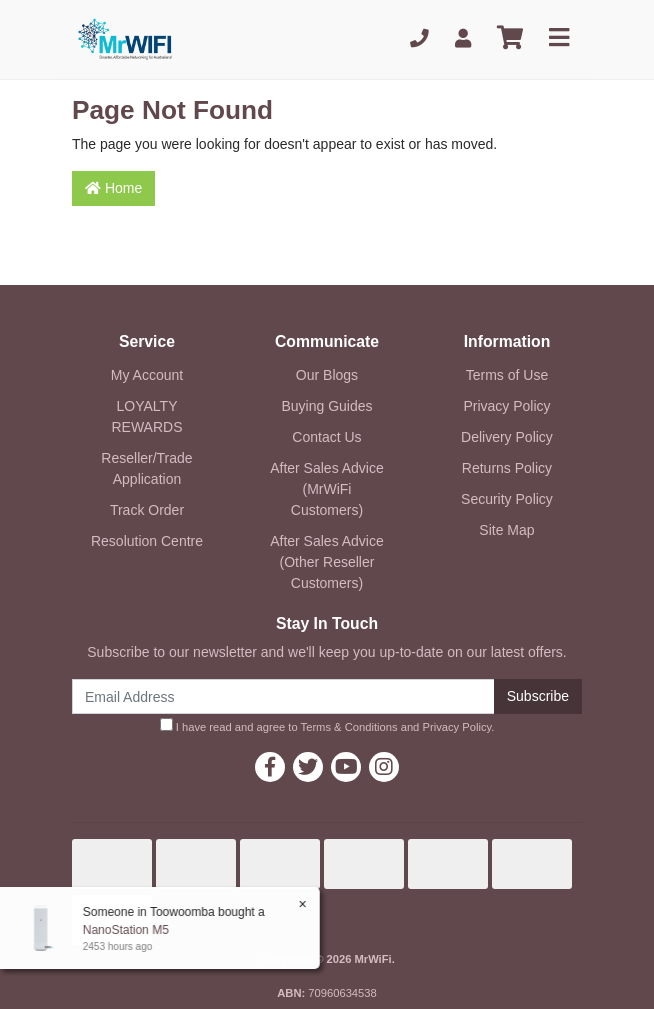 The width and height of the screenshot is (654, 1009). What do you see at coordinates (326, 437) in the screenshot?
I see `Contact Us` at bounding box center [326, 437].